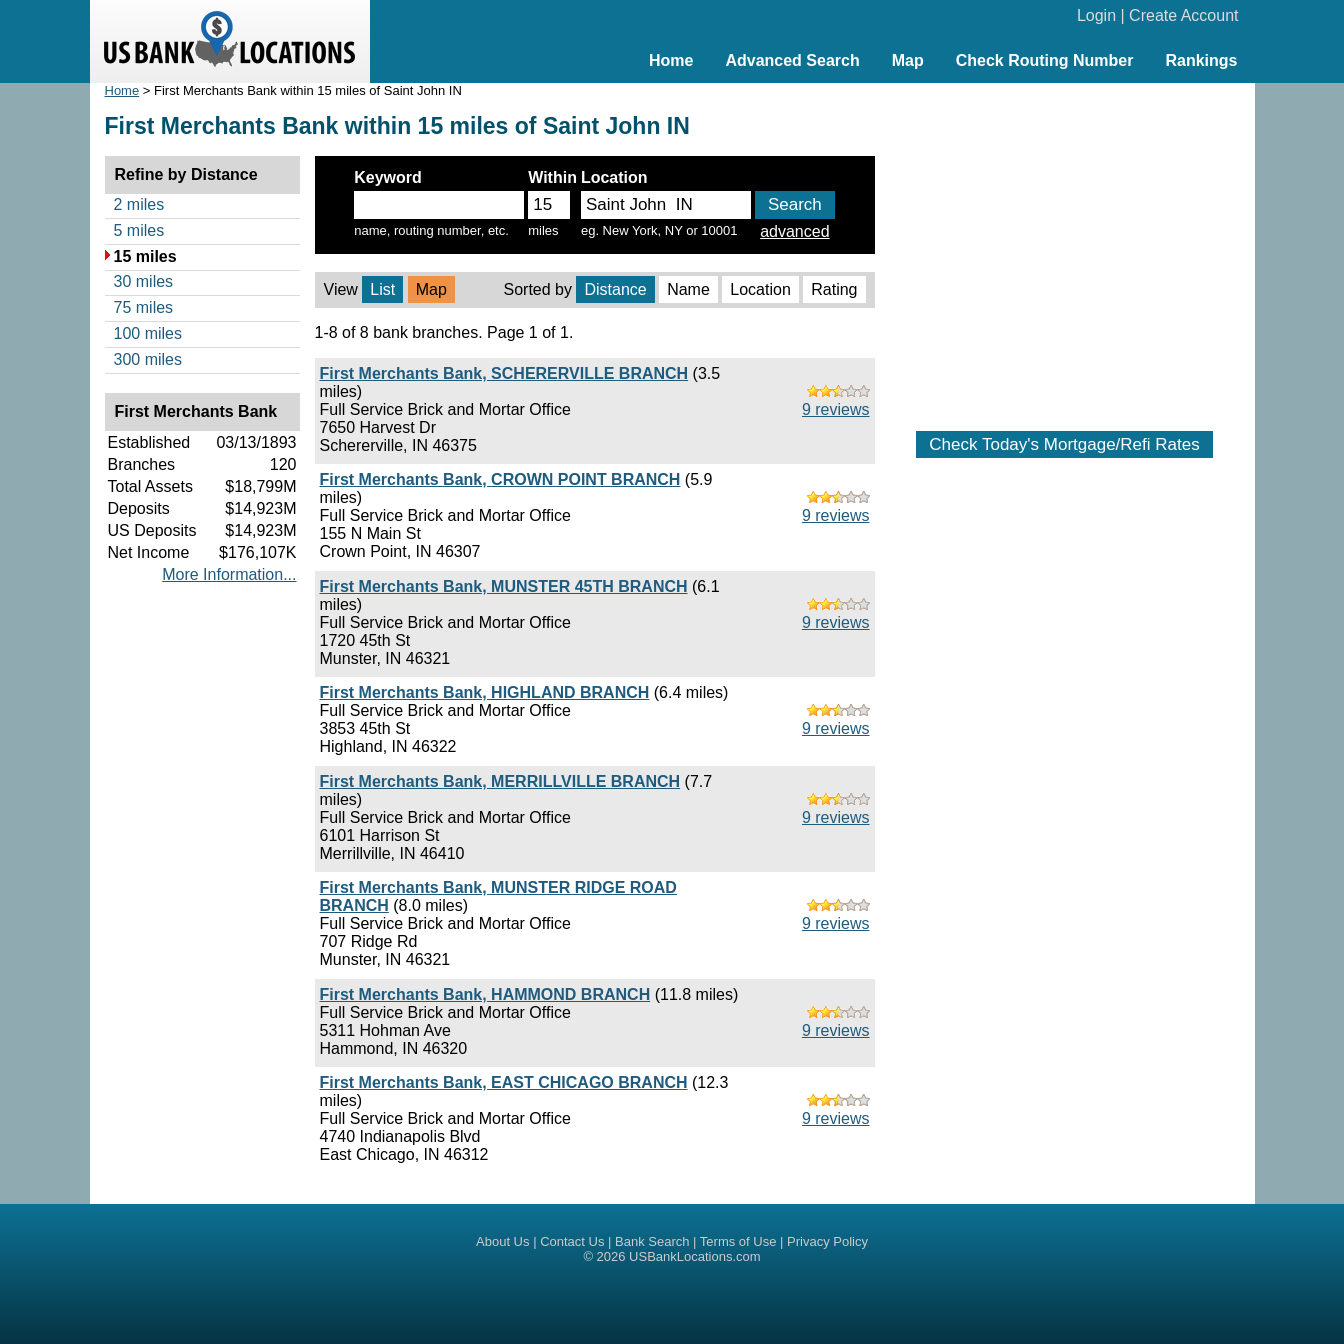 Image resolution: width=1344 pixels, height=1344 pixels. What do you see at coordinates (695, 1256) in the screenshot?
I see `USBankLocations.com` at bounding box center [695, 1256].